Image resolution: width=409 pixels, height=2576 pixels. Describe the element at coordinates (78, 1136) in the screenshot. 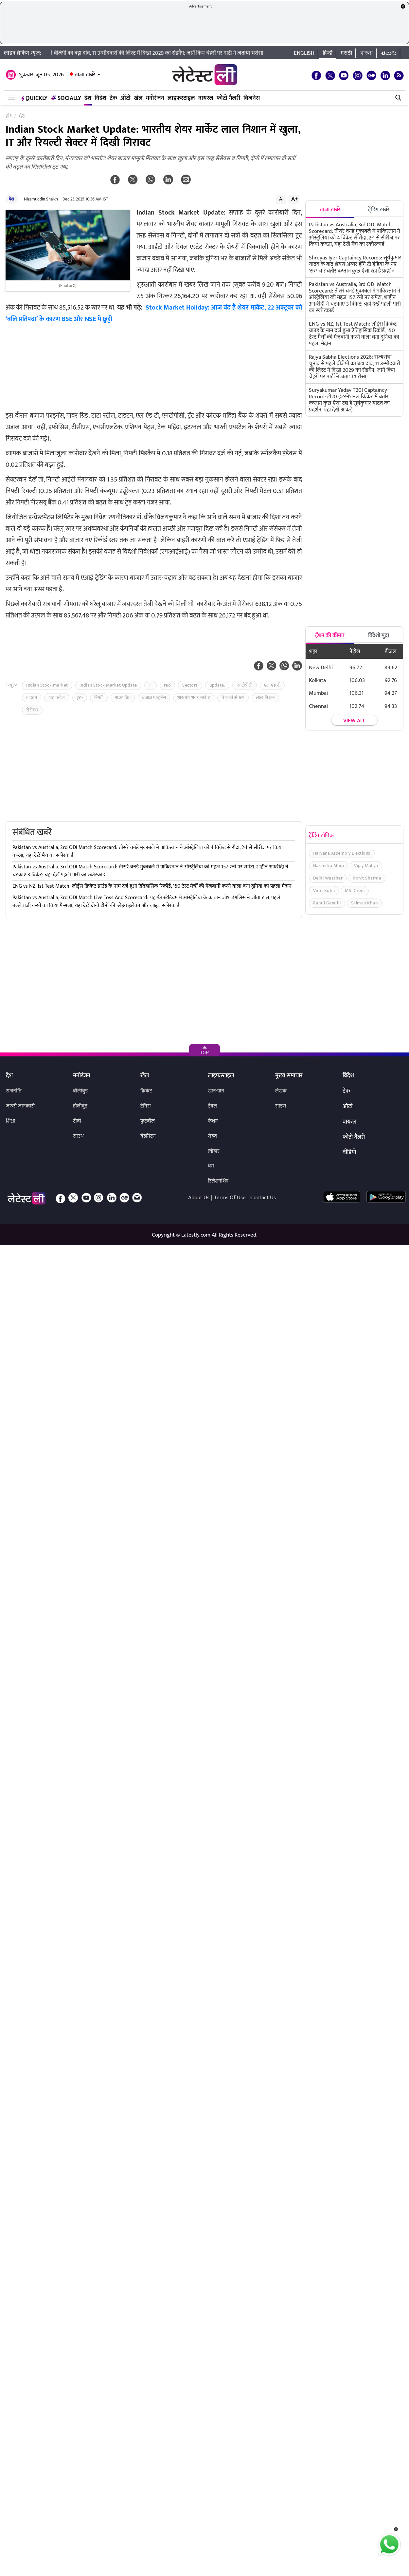

I see `साउथ` at that location.